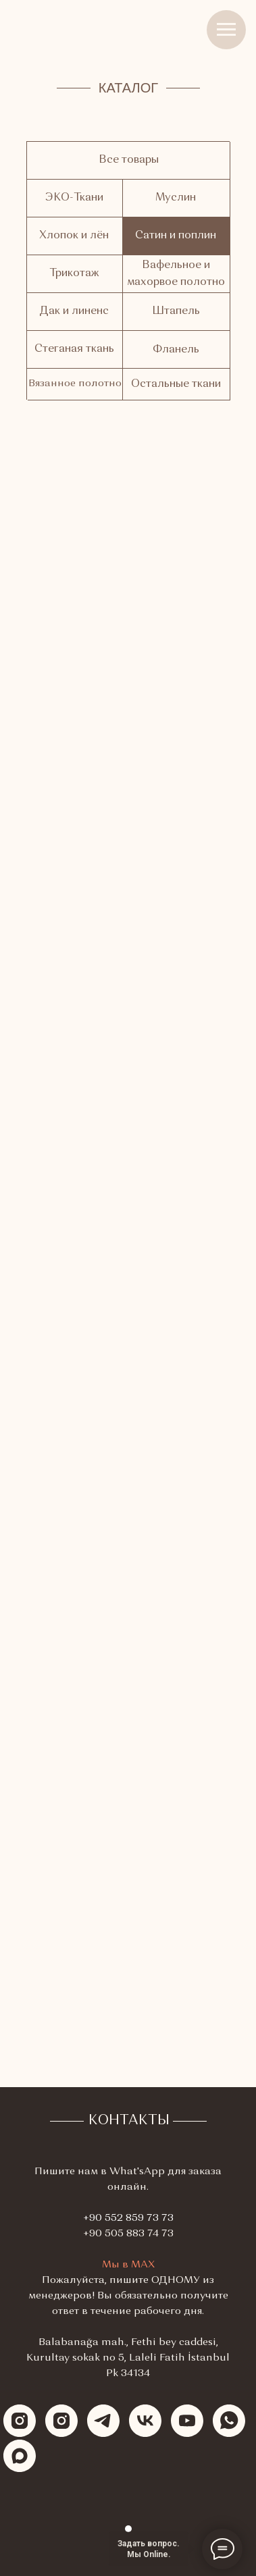  What do you see at coordinates (187, 2420) in the screenshot?
I see `[youtube]` at bounding box center [187, 2420].